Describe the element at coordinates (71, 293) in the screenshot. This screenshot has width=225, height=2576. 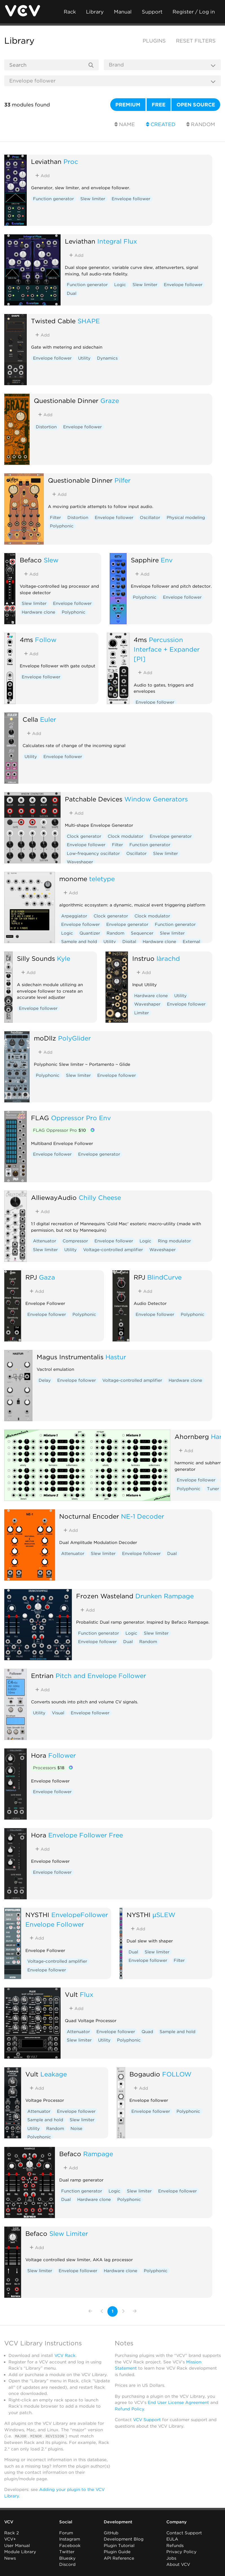
I see `Dual` at that location.